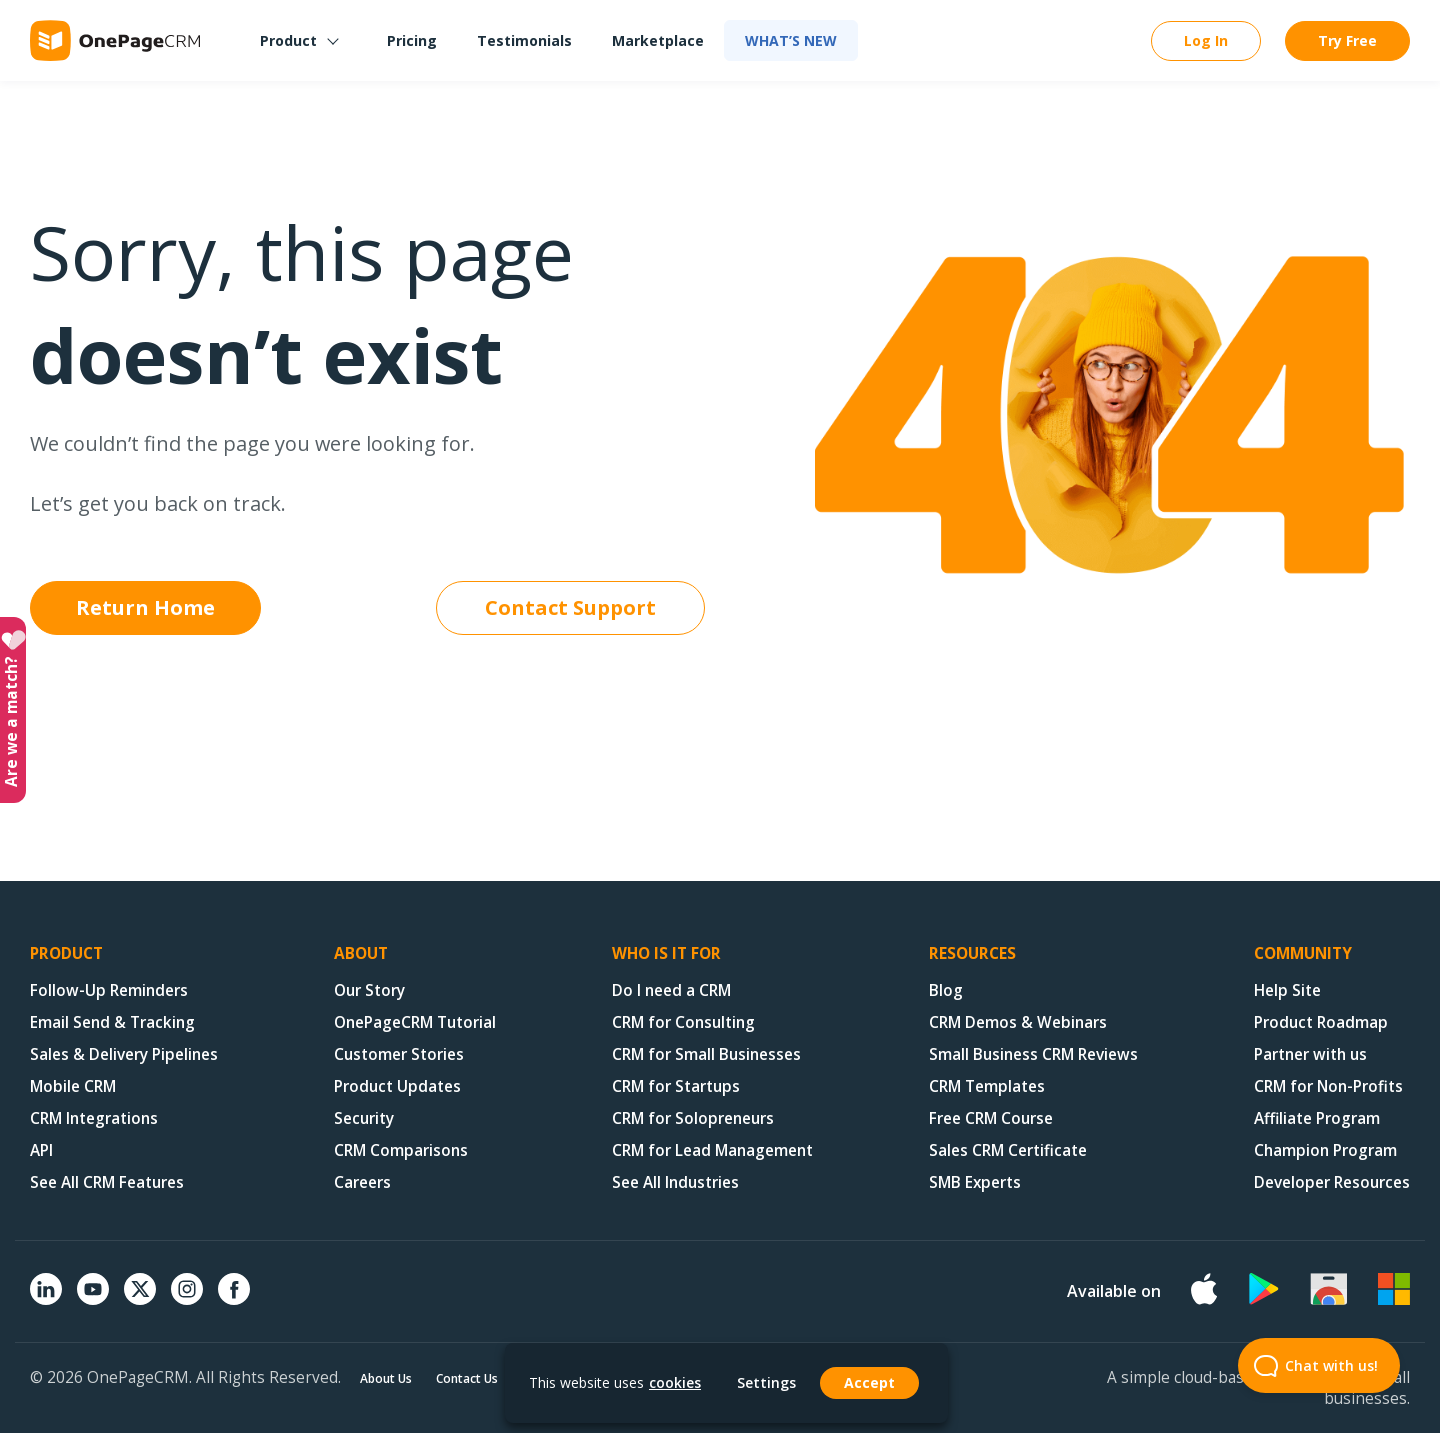 This screenshot has height=1433, width=1440. I want to click on Email Send & Tracking, so click(112, 1022).